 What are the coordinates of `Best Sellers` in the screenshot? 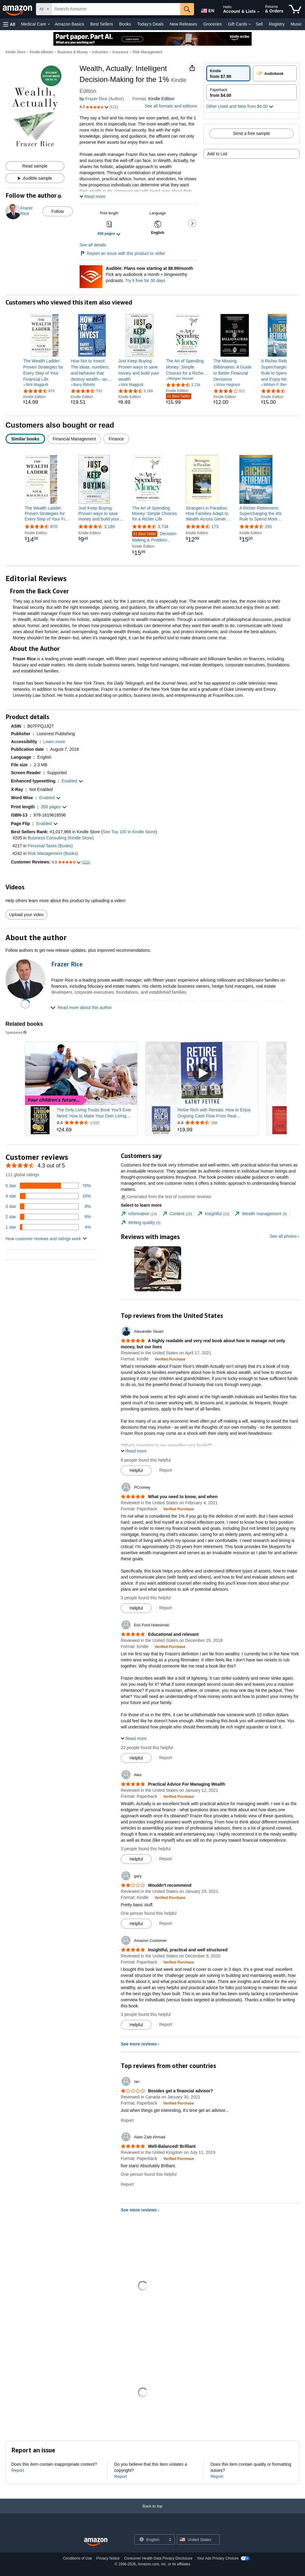 It's located at (101, 24).